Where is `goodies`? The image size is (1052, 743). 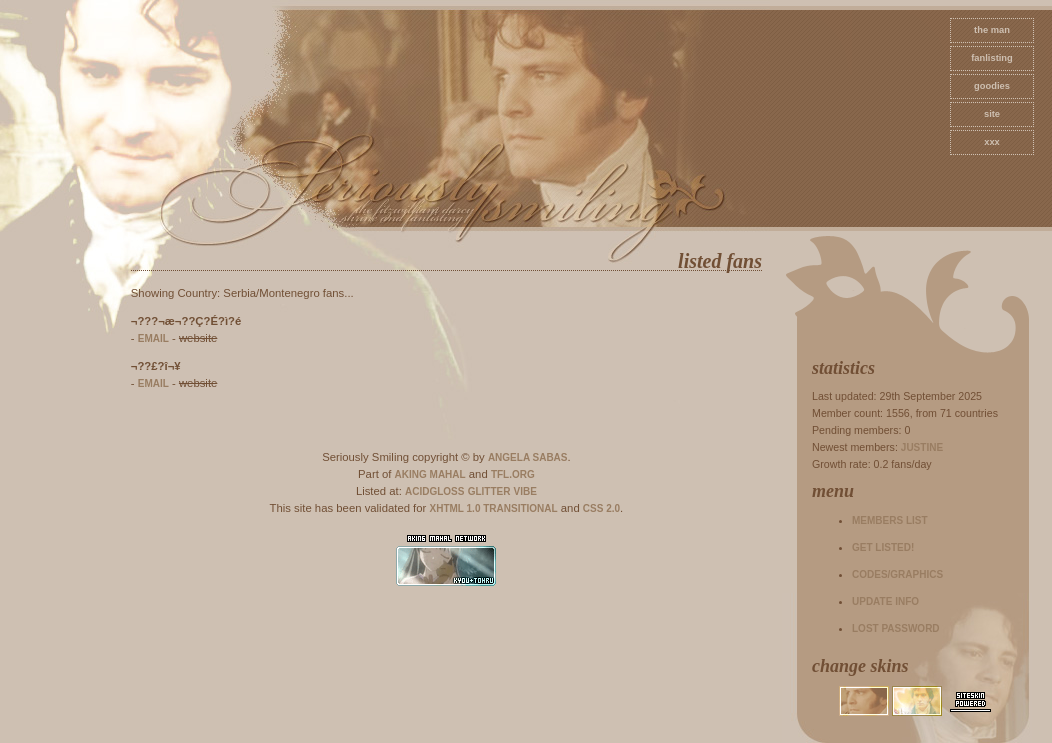 goodies is located at coordinates (992, 86).